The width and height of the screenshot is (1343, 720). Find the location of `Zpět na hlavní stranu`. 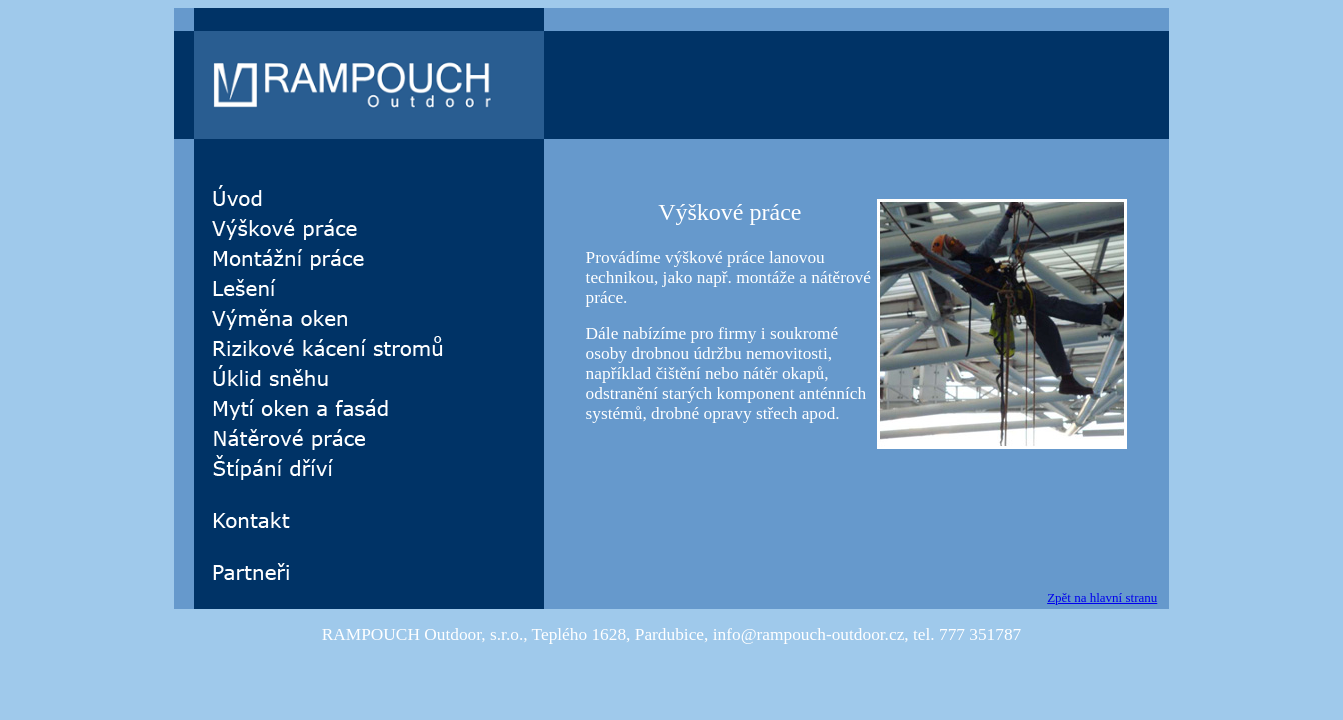

Zpět na hlavní stranu is located at coordinates (1102, 597).